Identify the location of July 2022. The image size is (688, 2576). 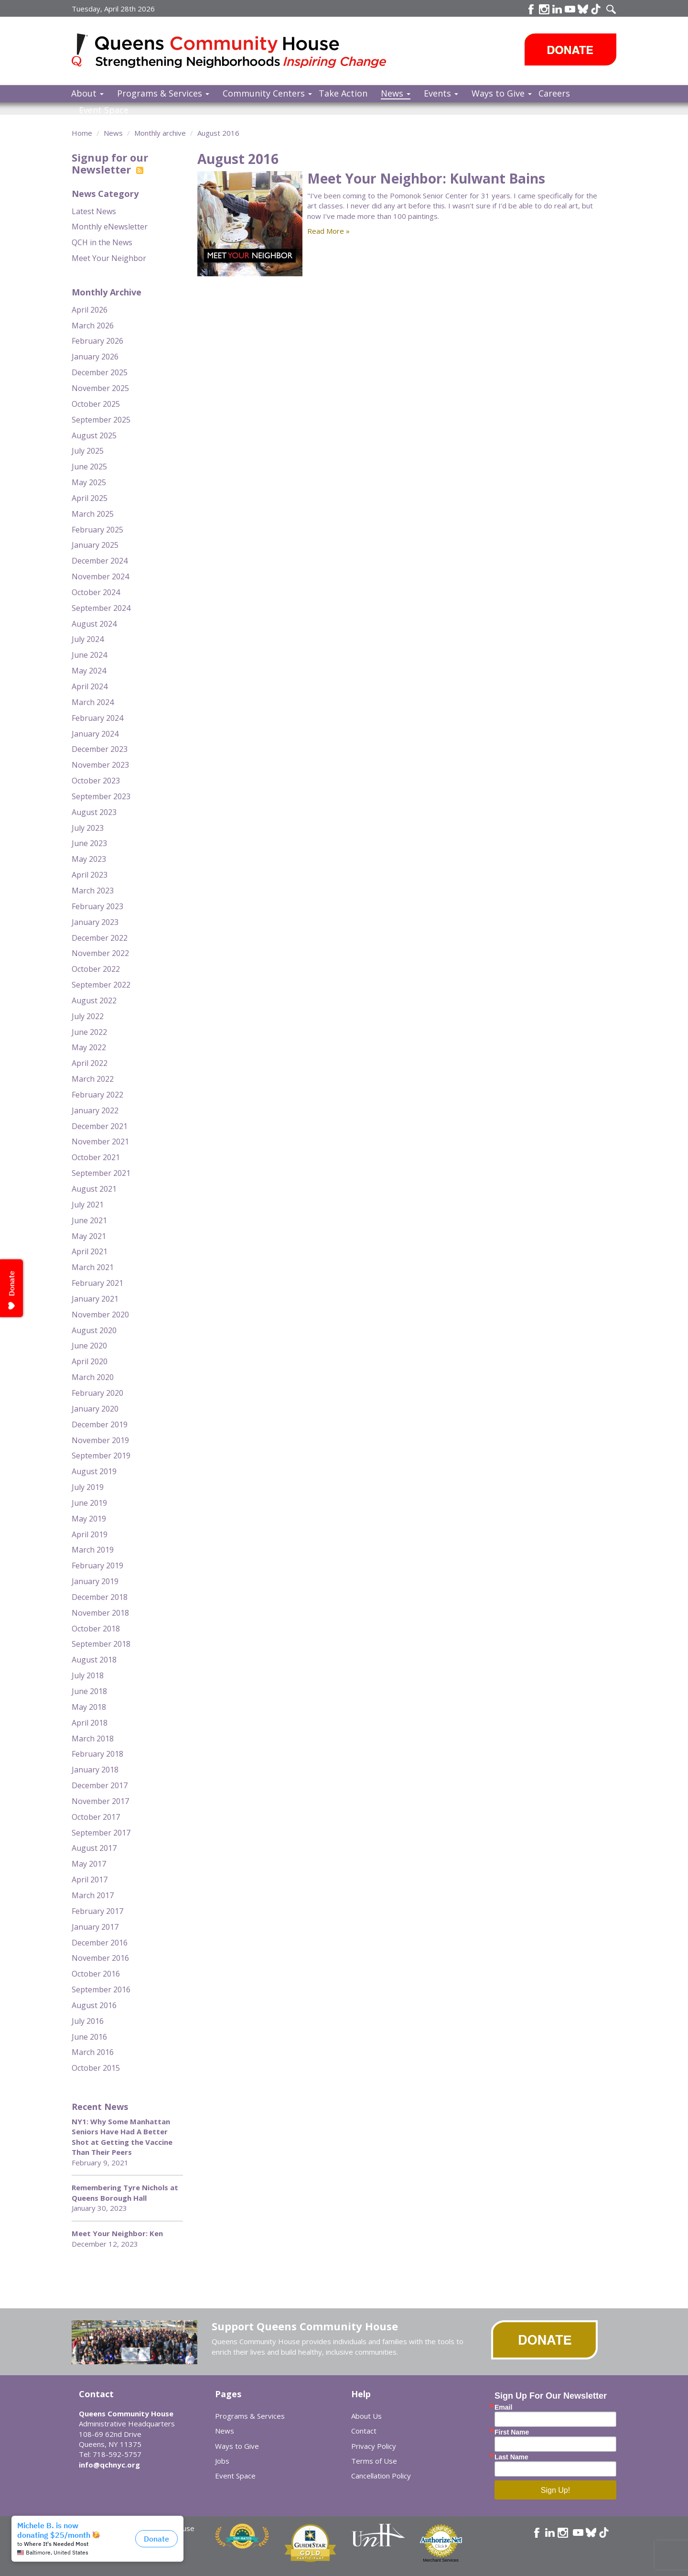
(88, 1016).